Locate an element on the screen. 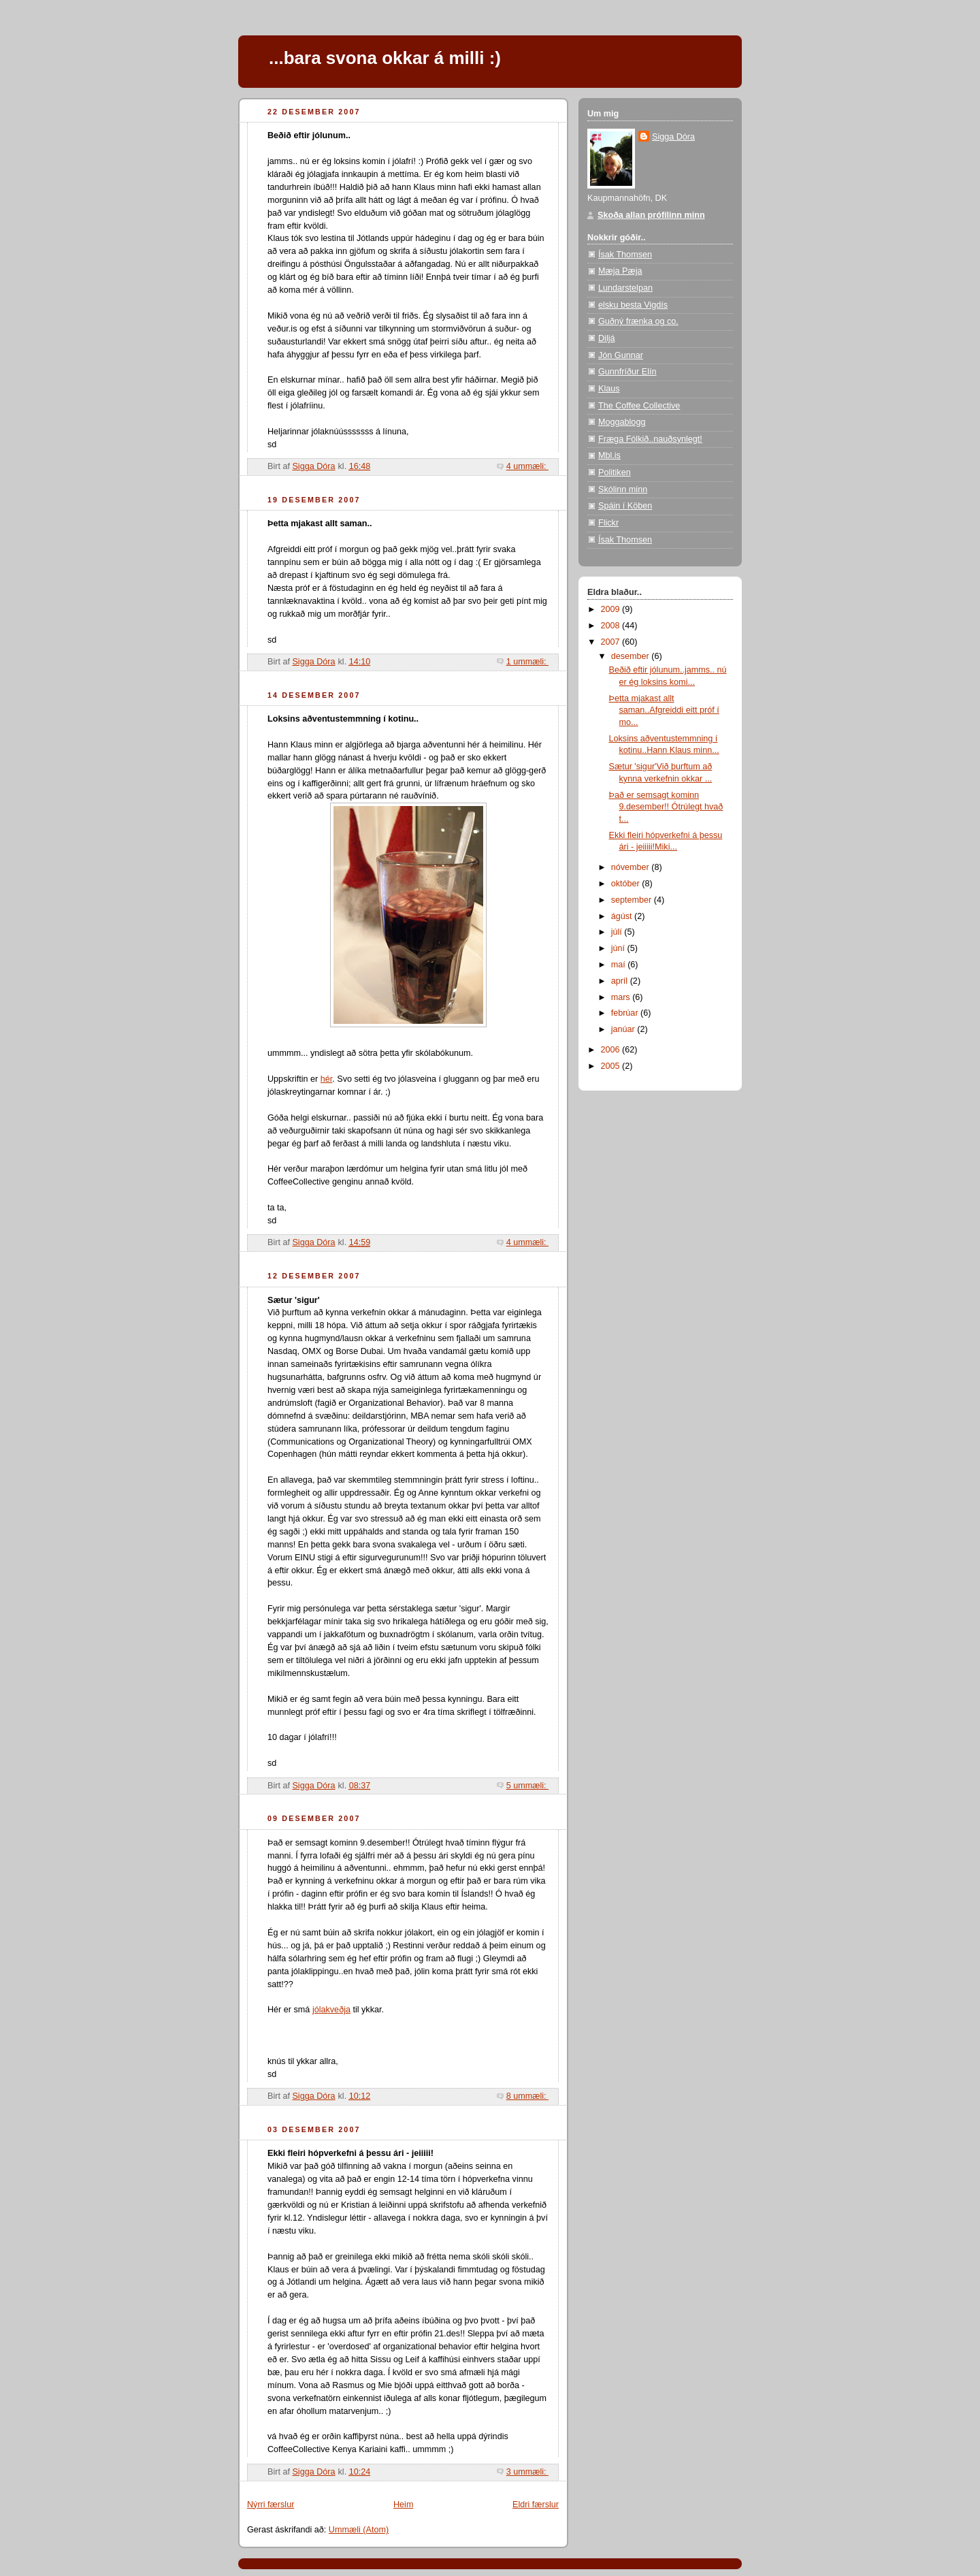 The width and height of the screenshot is (980, 2576). Gunnfríður Elín is located at coordinates (627, 371).